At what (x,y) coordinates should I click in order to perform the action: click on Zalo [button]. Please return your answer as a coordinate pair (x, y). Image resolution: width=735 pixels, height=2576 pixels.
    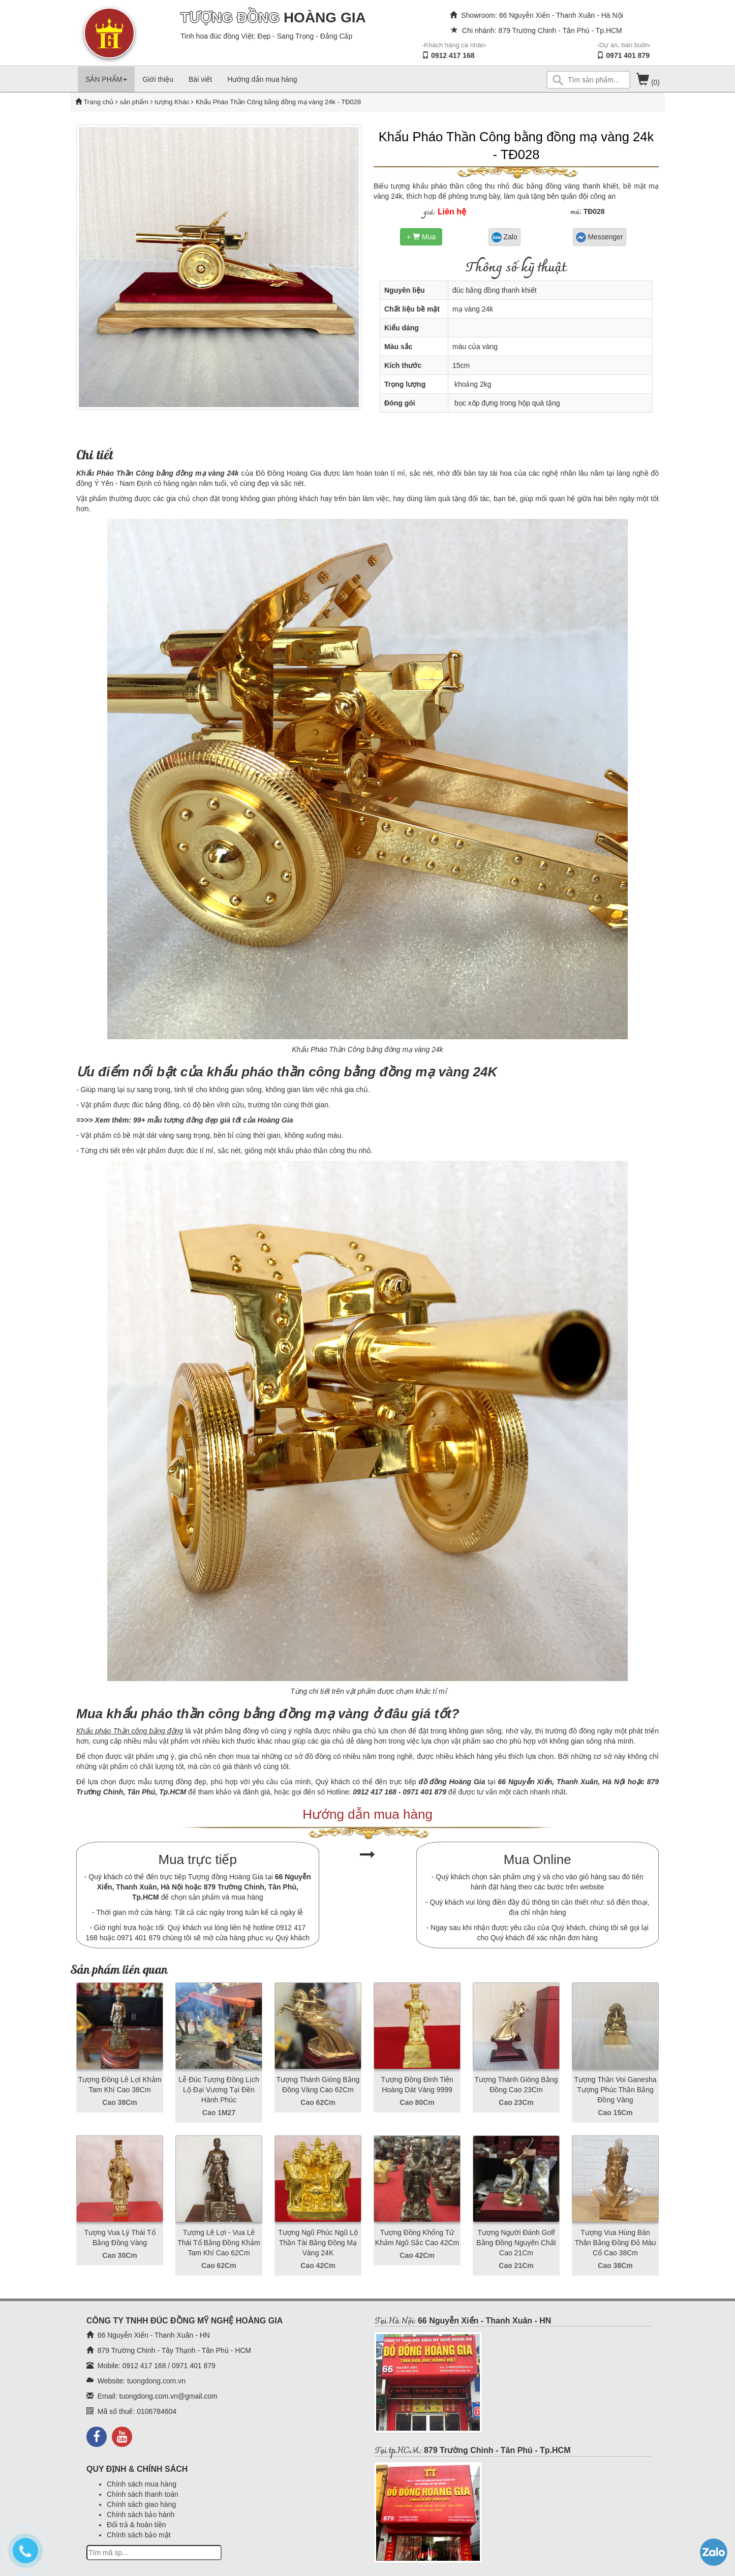
    Looking at the image, I should click on (504, 237).